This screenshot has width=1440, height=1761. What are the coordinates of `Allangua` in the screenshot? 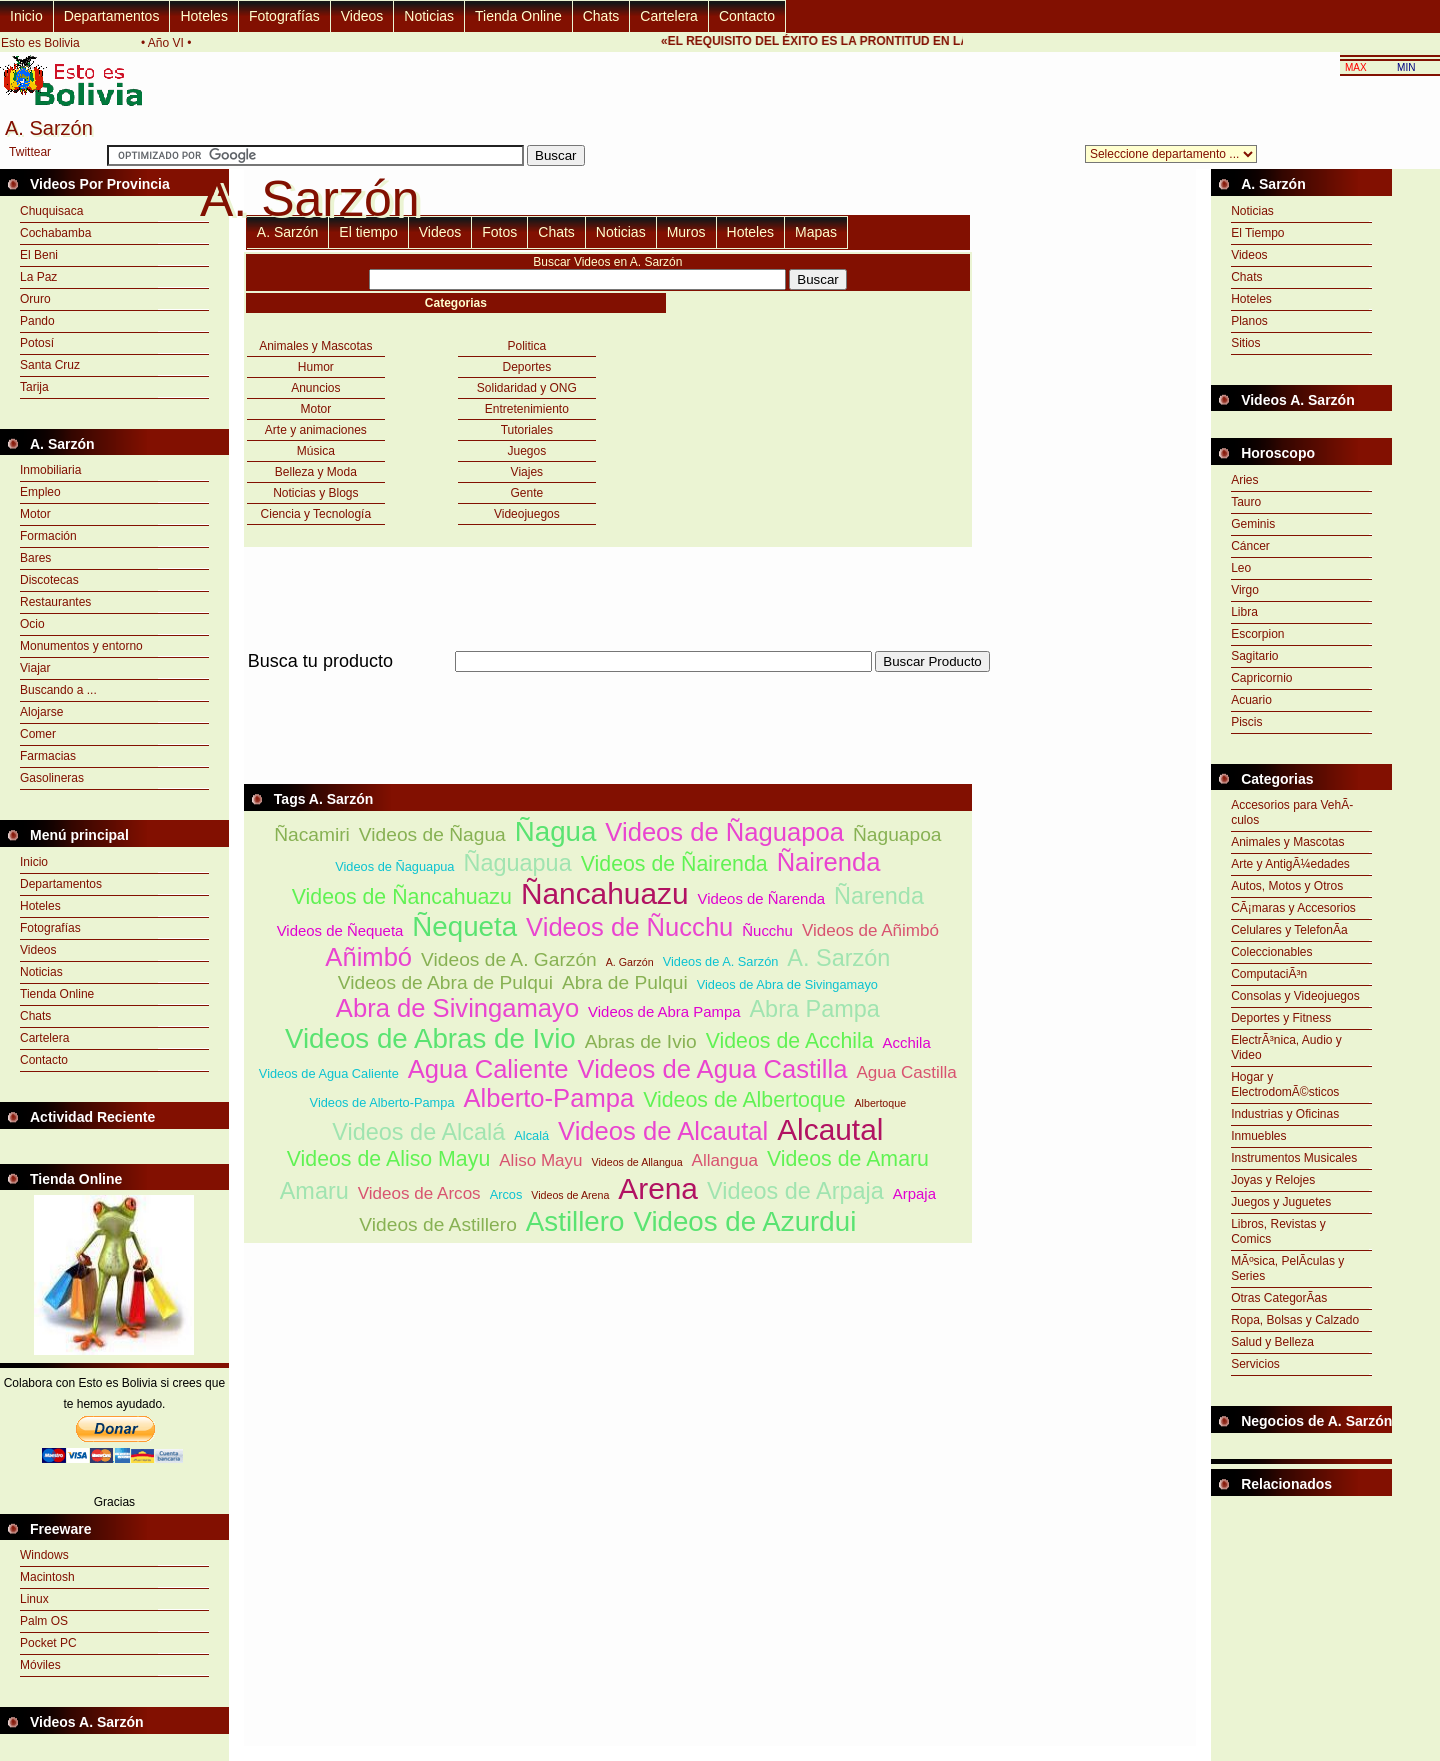 It's located at (725, 1160).